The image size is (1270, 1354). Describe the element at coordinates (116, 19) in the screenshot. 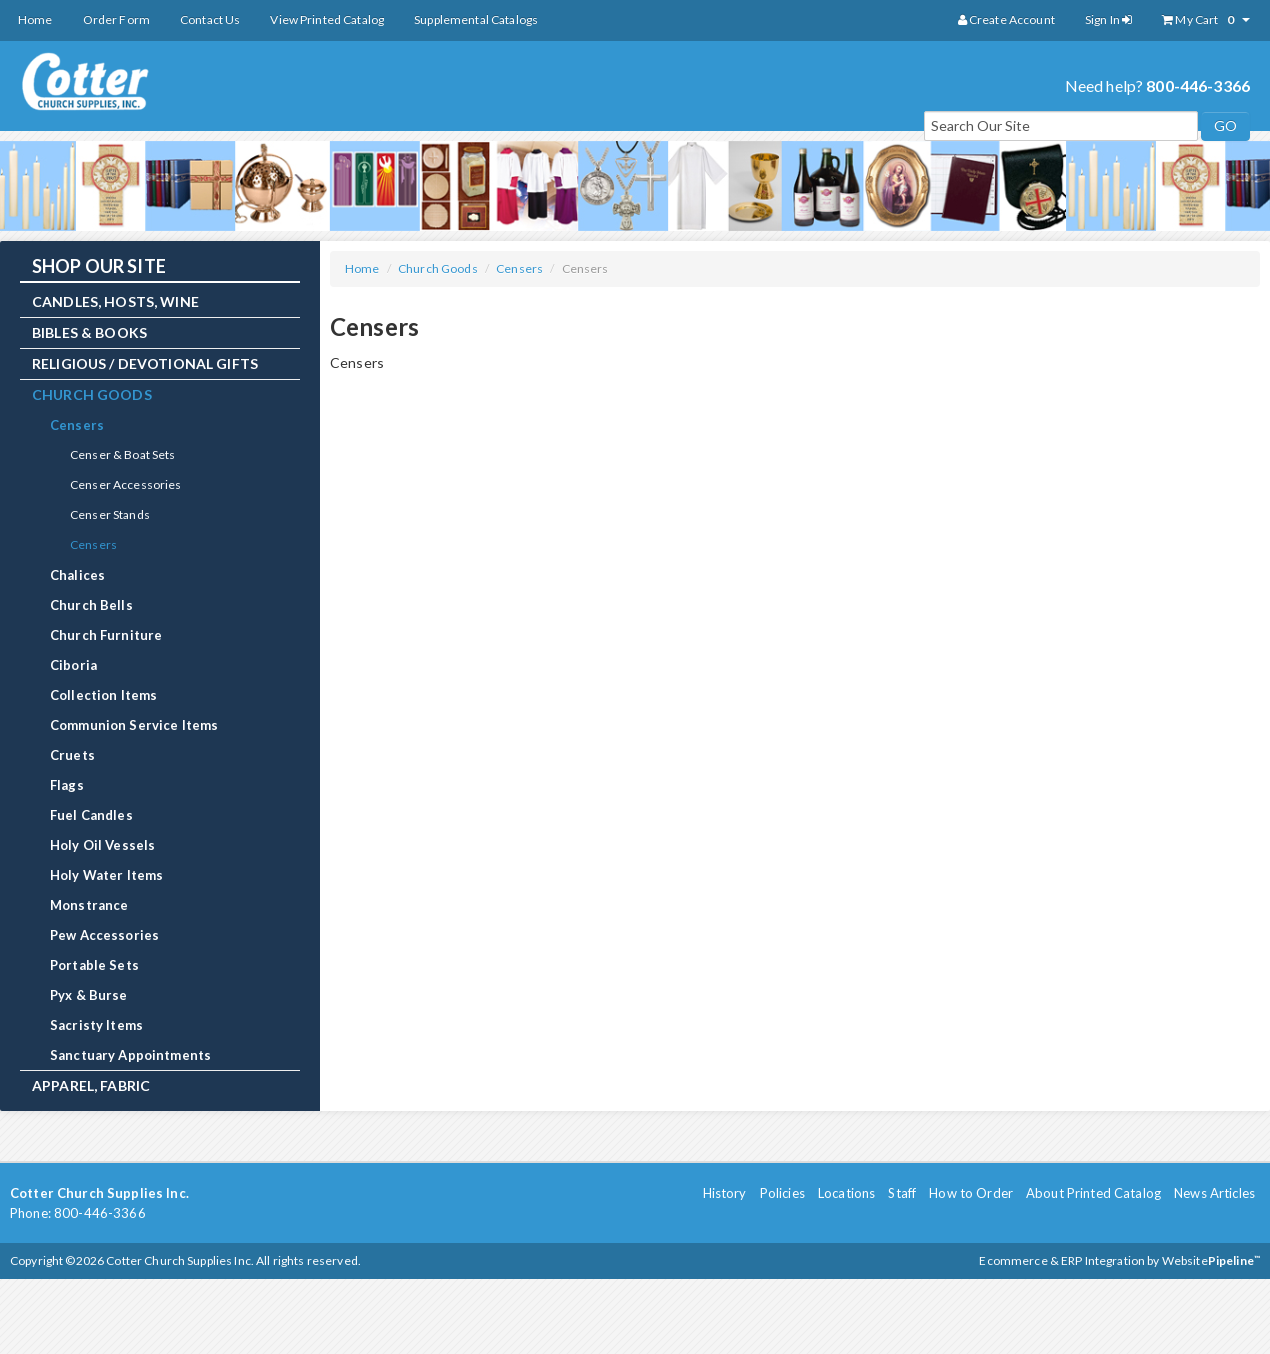

I see `Order Form` at that location.